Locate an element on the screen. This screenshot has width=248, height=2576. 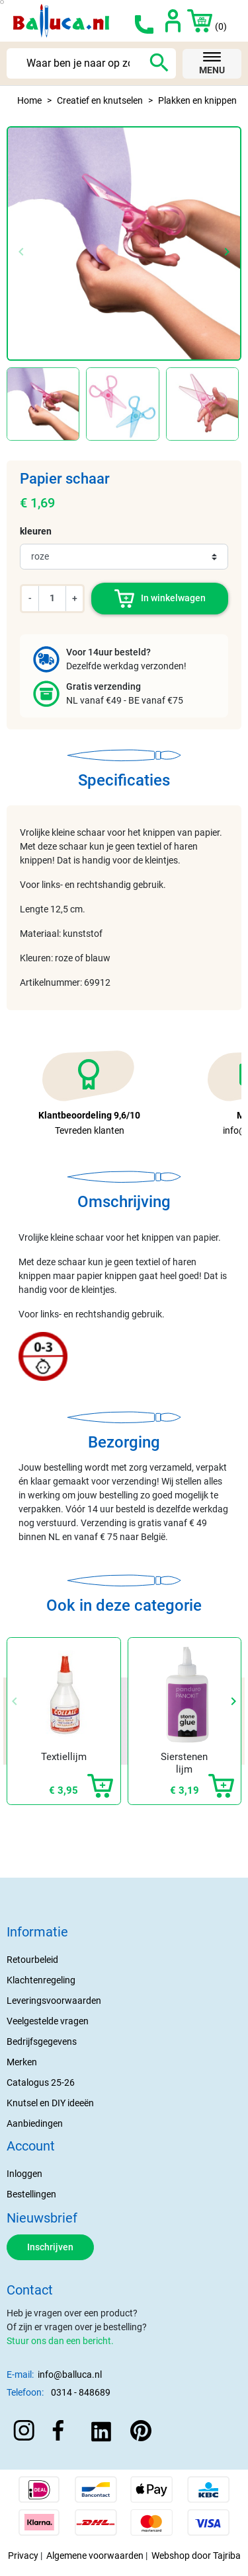
Plakken en knippen is located at coordinates (197, 100).